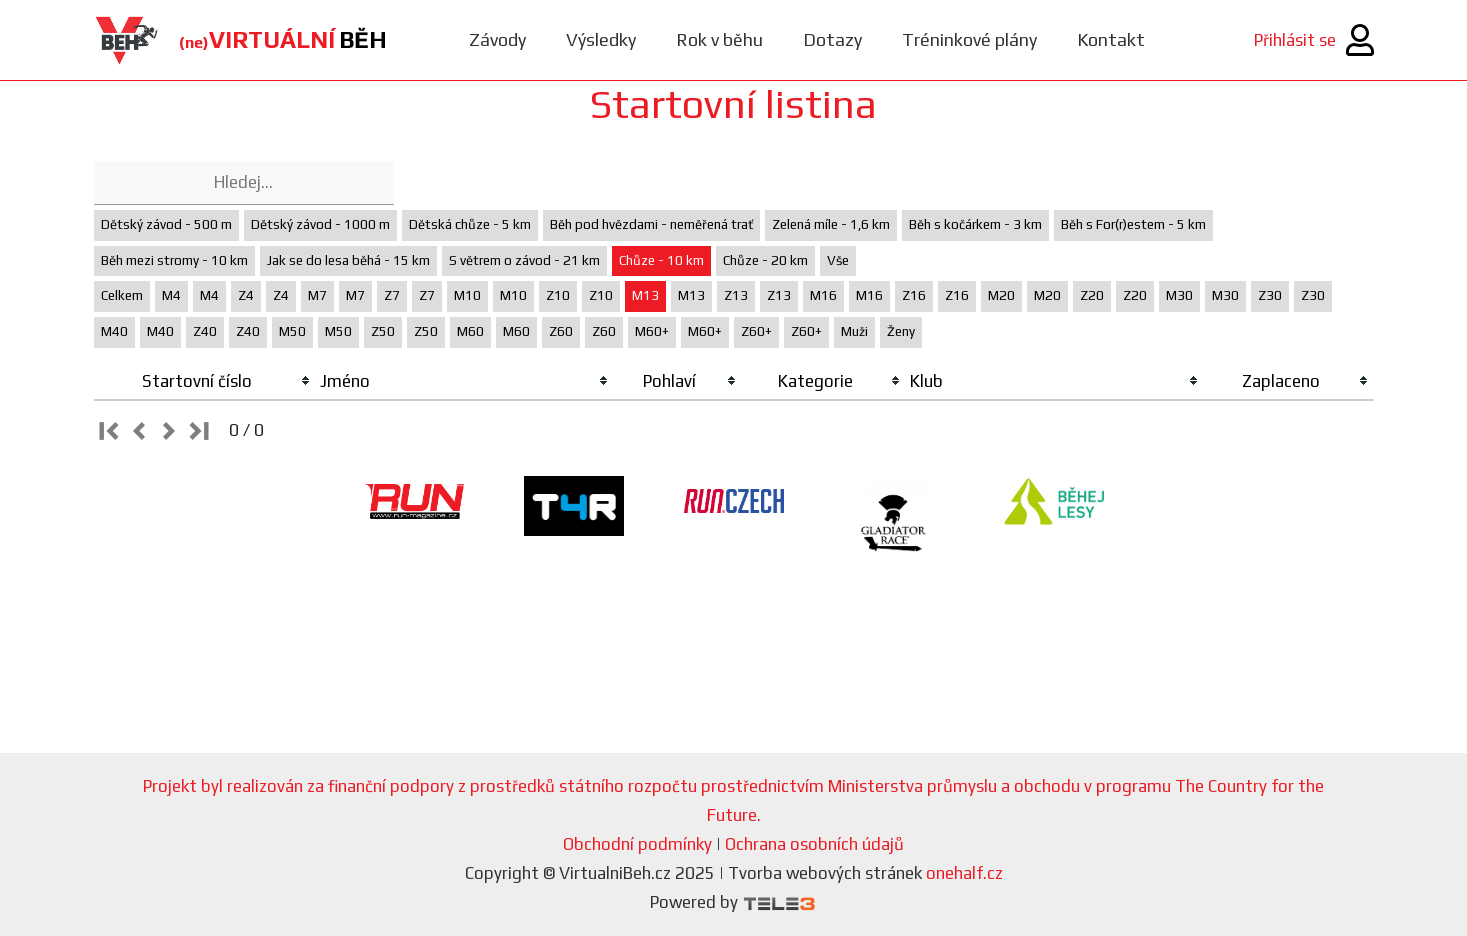 This screenshot has width=1467, height=936. Describe the element at coordinates (392, 295) in the screenshot. I see `Z7` at that location.